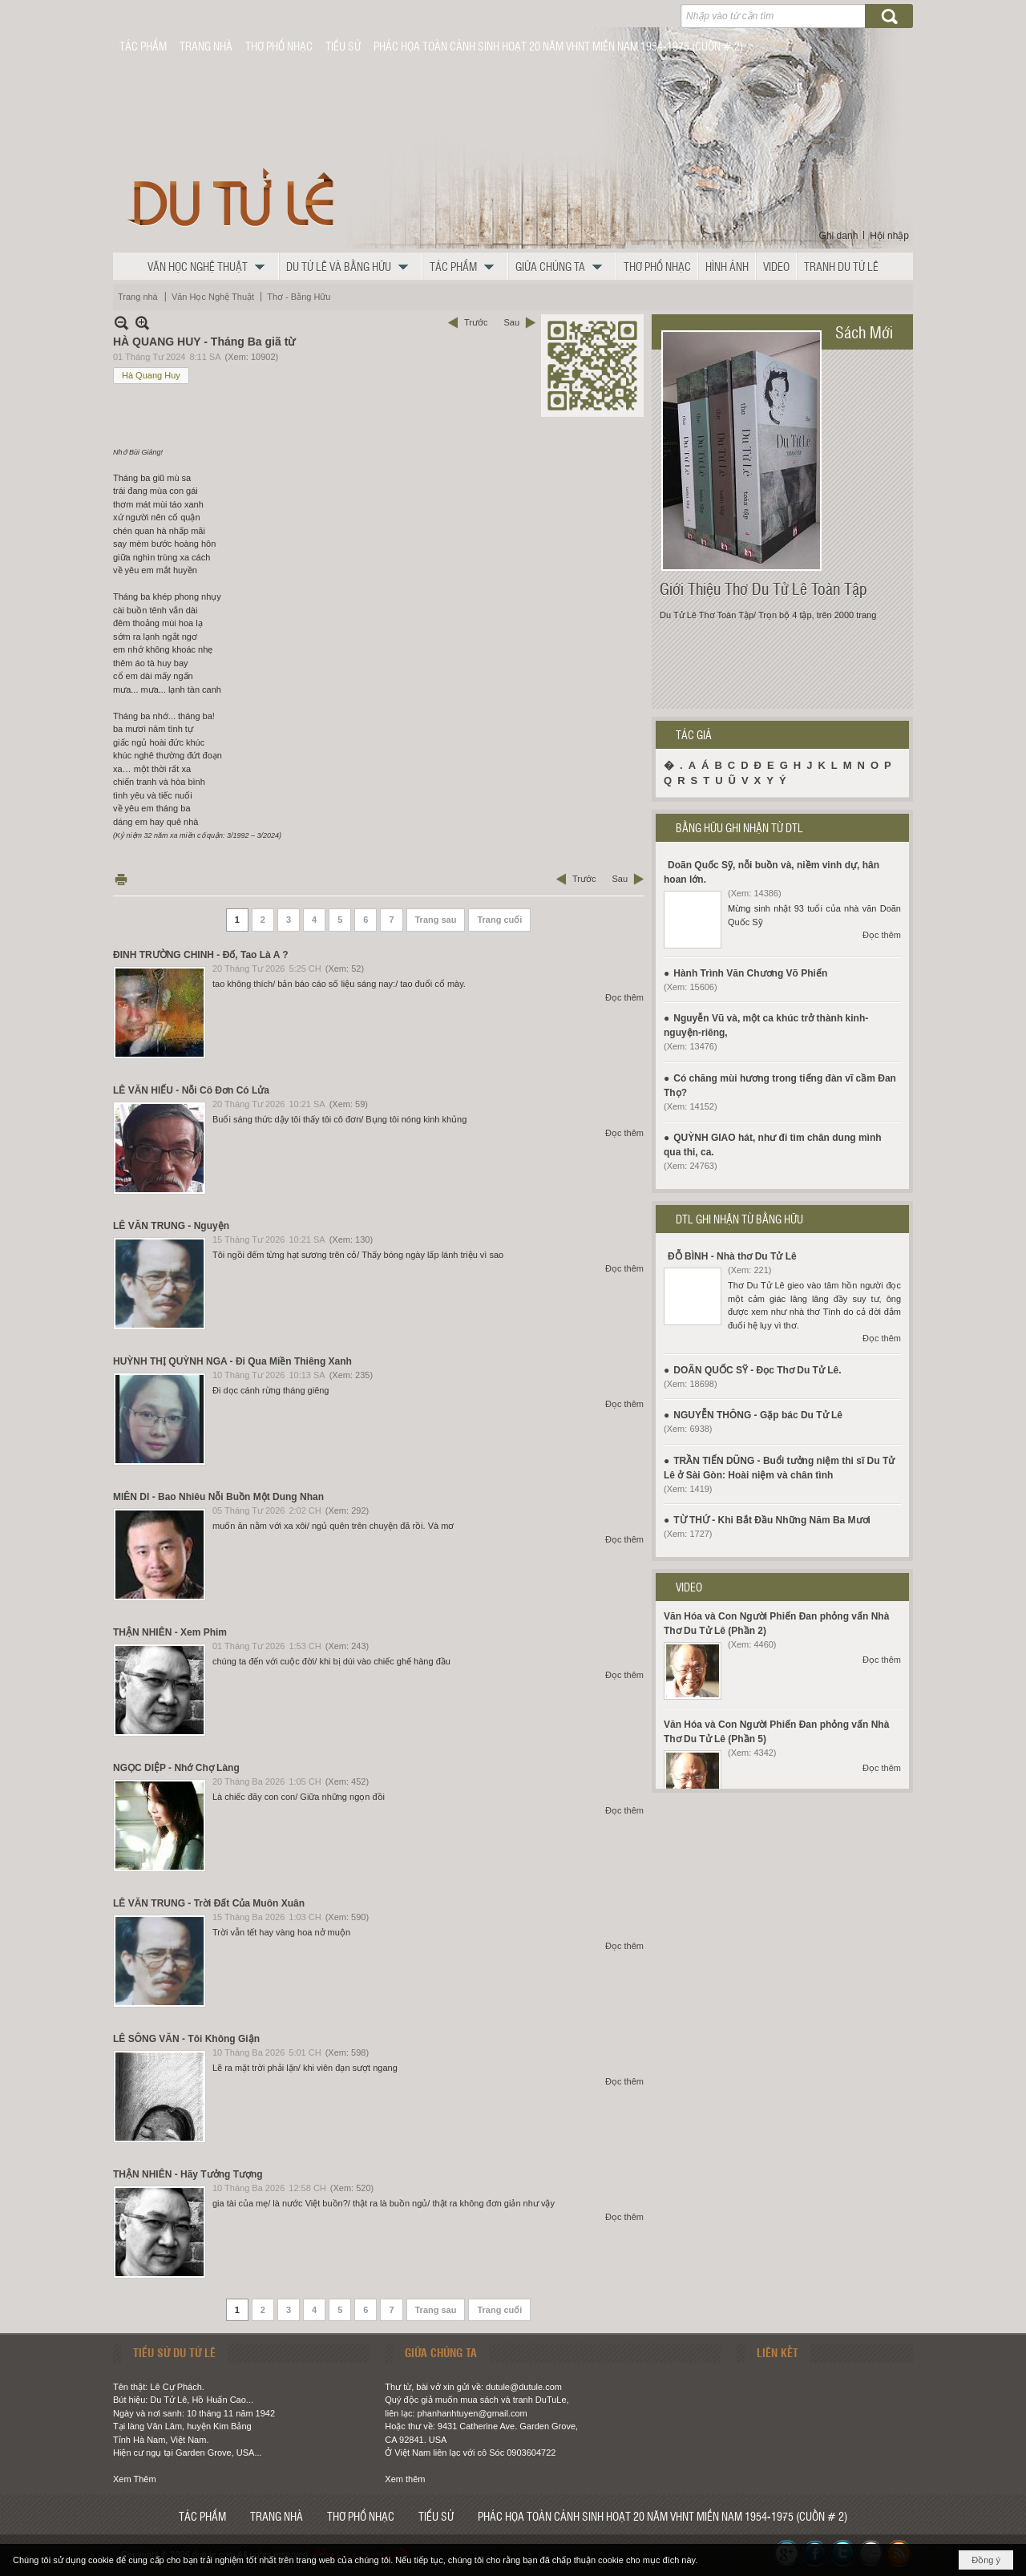  Describe the element at coordinates (889, 235) in the screenshot. I see `Hội nhập` at that location.